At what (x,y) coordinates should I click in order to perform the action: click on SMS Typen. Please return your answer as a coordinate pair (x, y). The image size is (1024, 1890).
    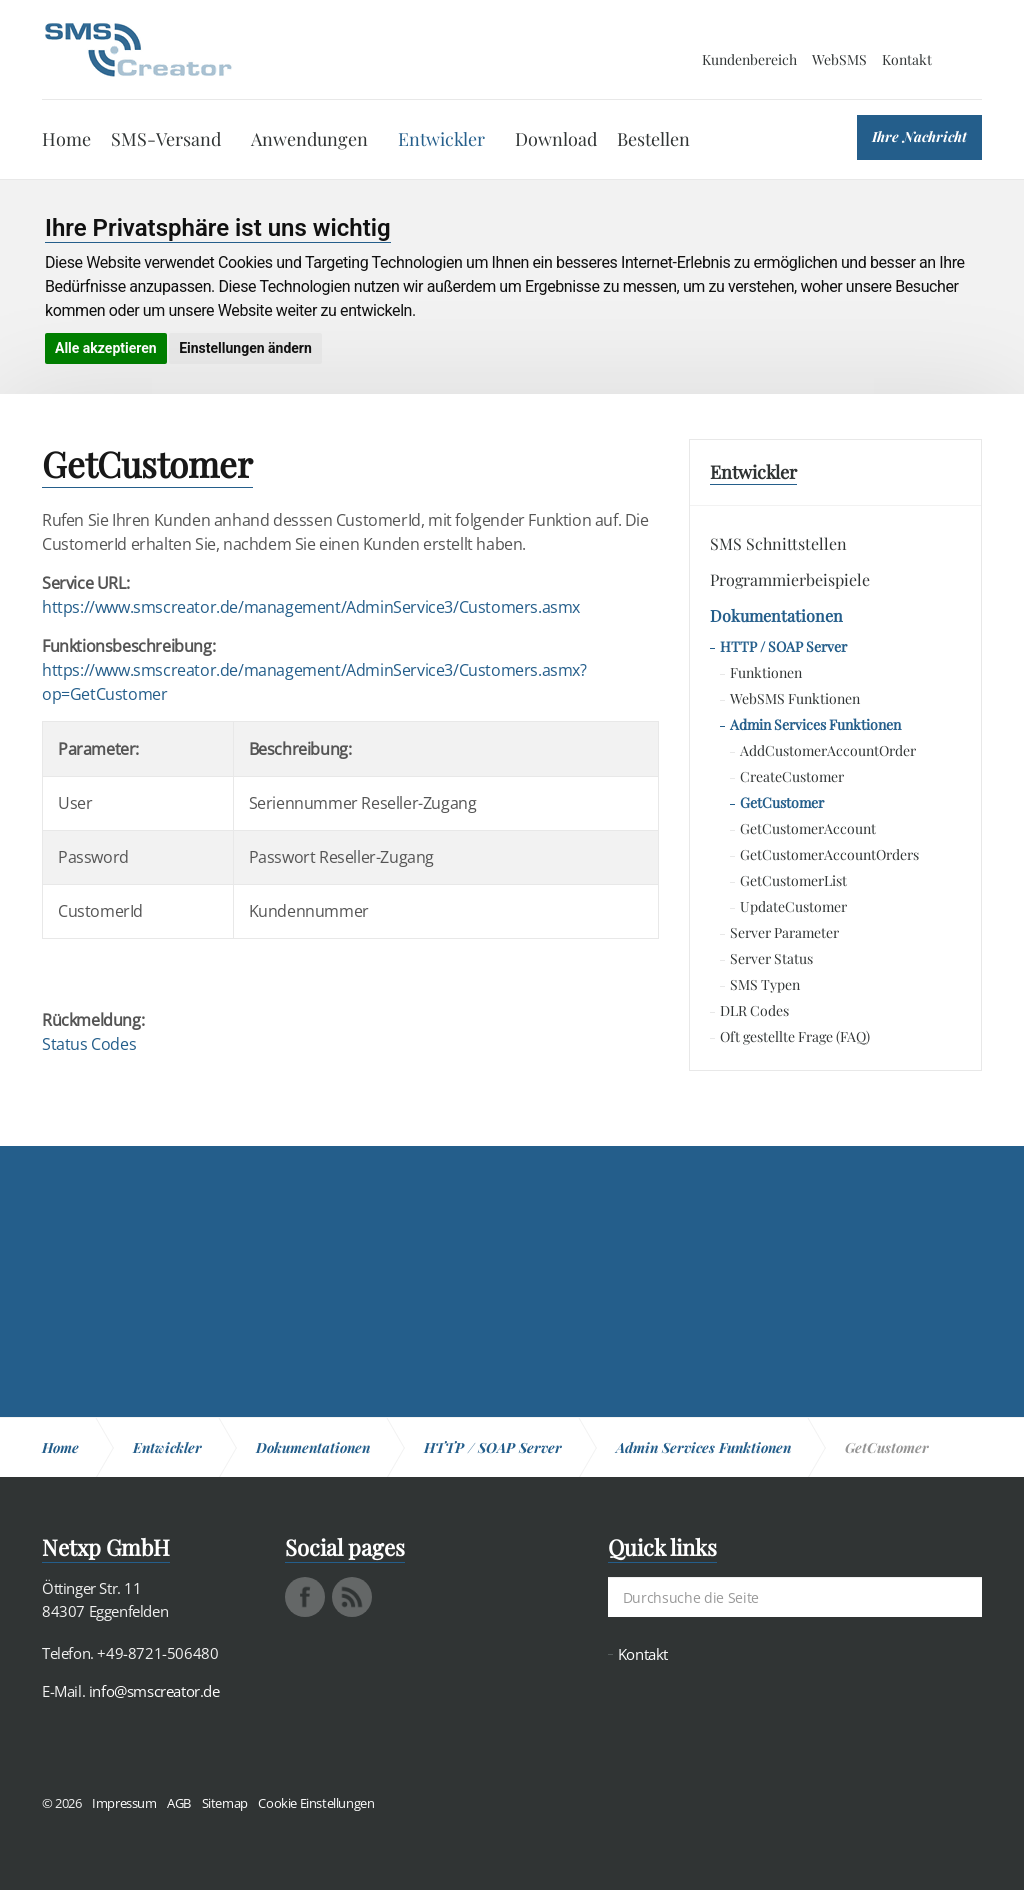
    Looking at the image, I should click on (765, 984).